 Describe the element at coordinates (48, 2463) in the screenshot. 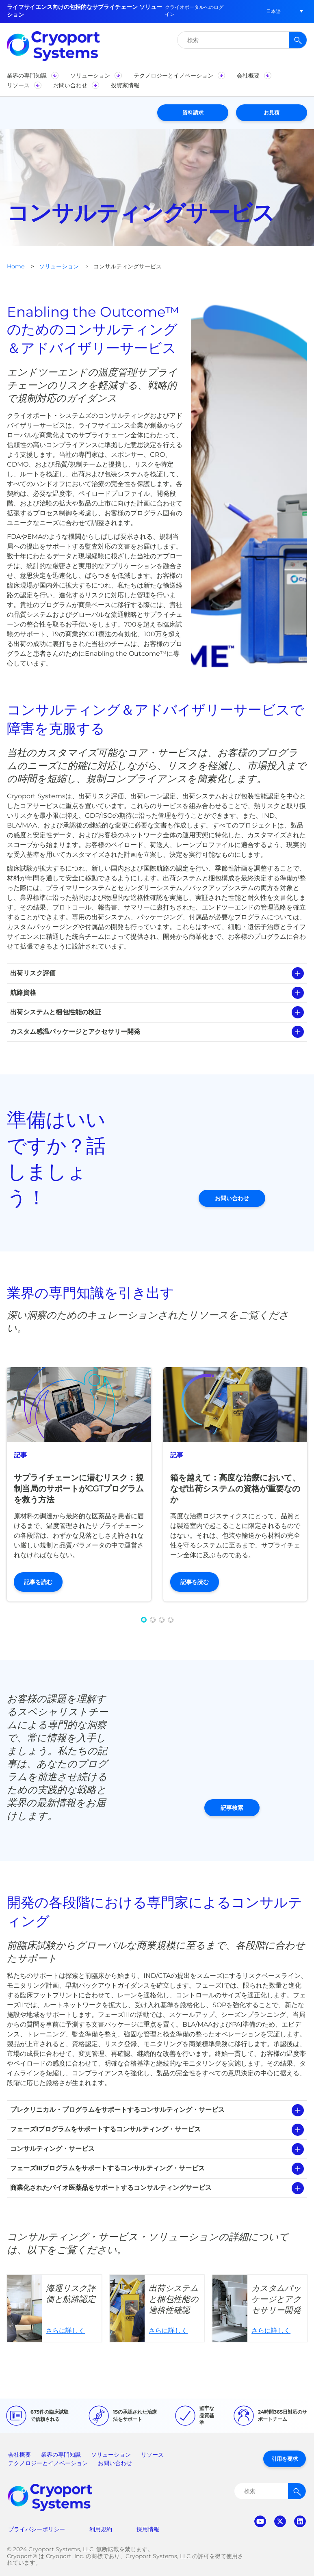

I see `テクノロジーとイノベーション` at that location.